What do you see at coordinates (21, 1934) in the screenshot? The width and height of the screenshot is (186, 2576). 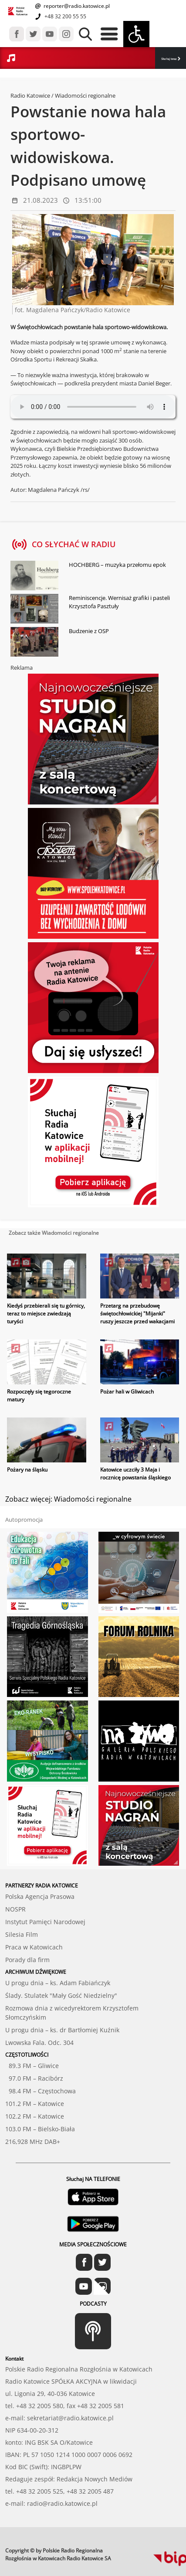 I see `Silesia Film` at bounding box center [21, 1934].